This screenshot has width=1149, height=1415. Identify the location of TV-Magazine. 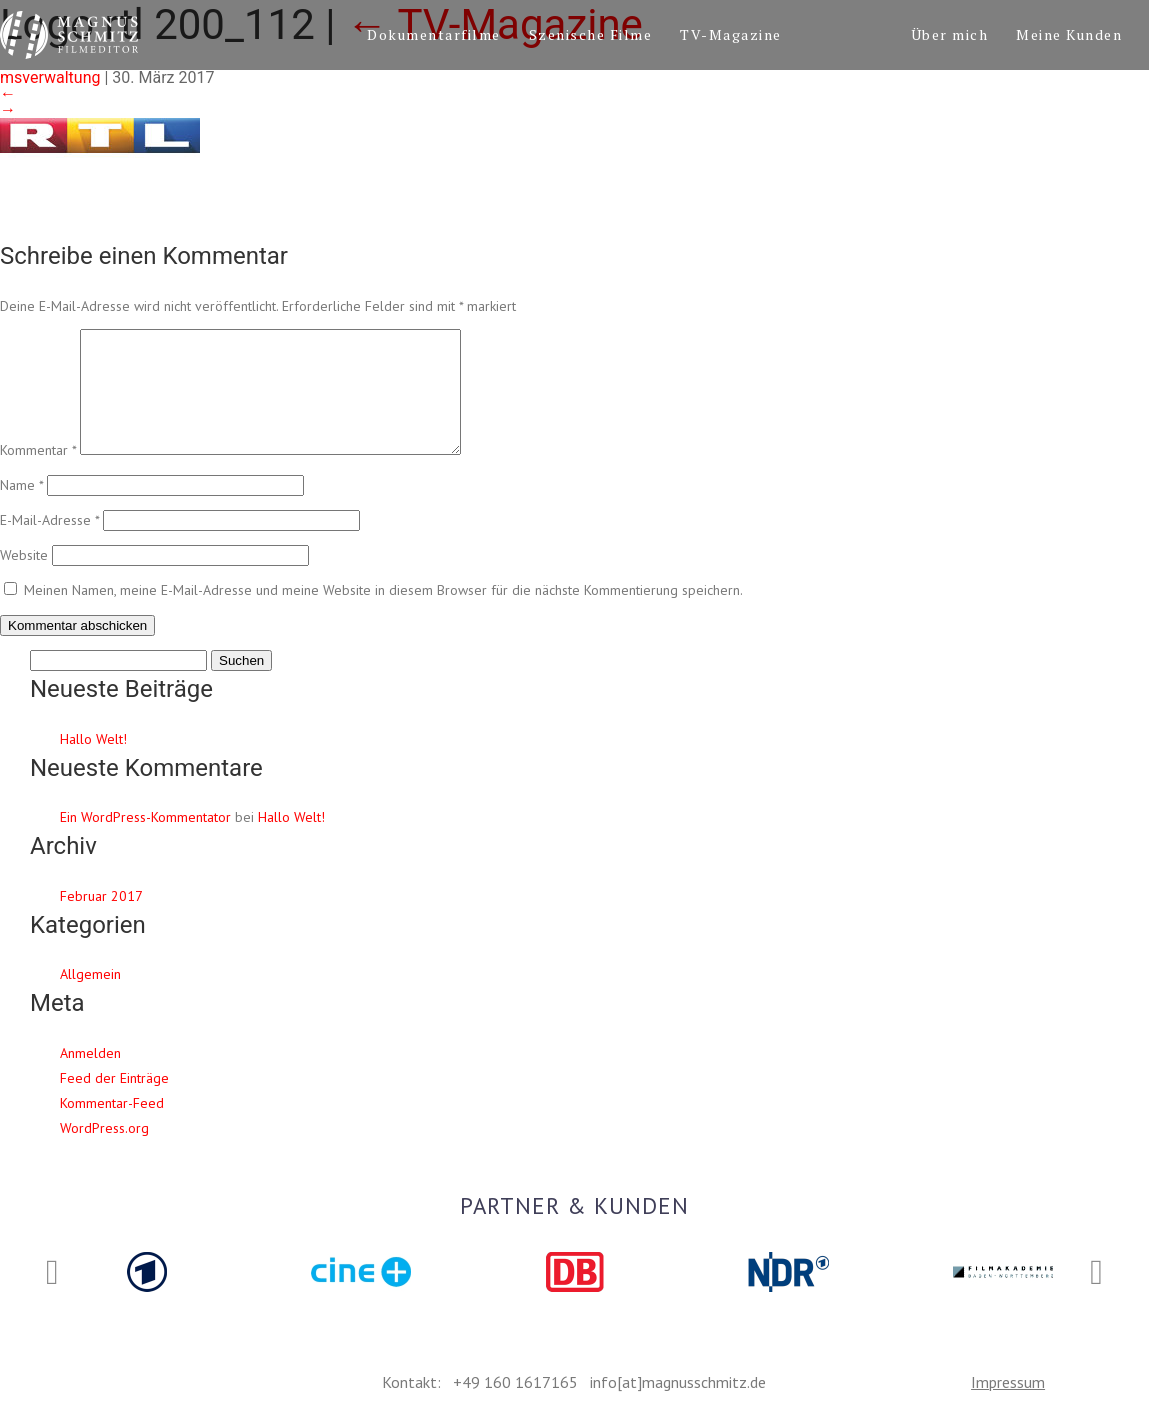
(731, 34).